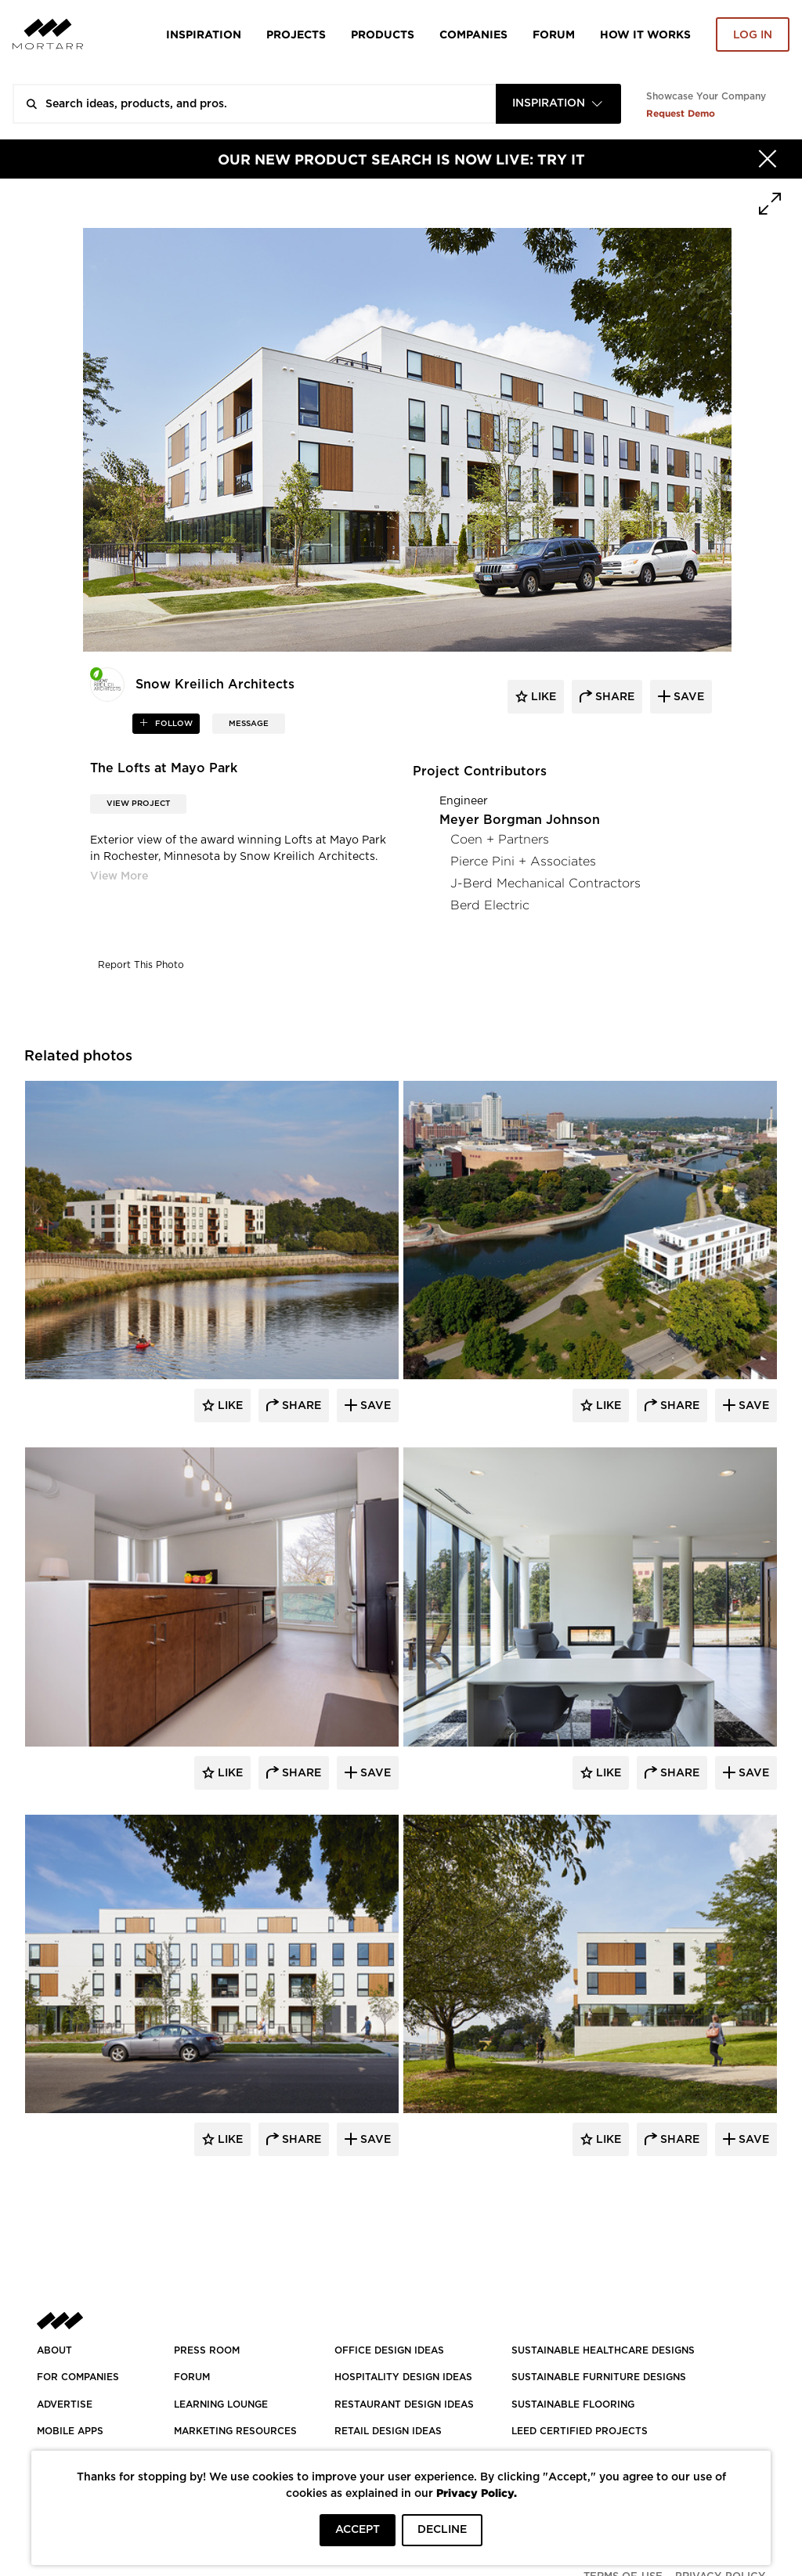  I want to click on Report This Photo, so click(141, 965).